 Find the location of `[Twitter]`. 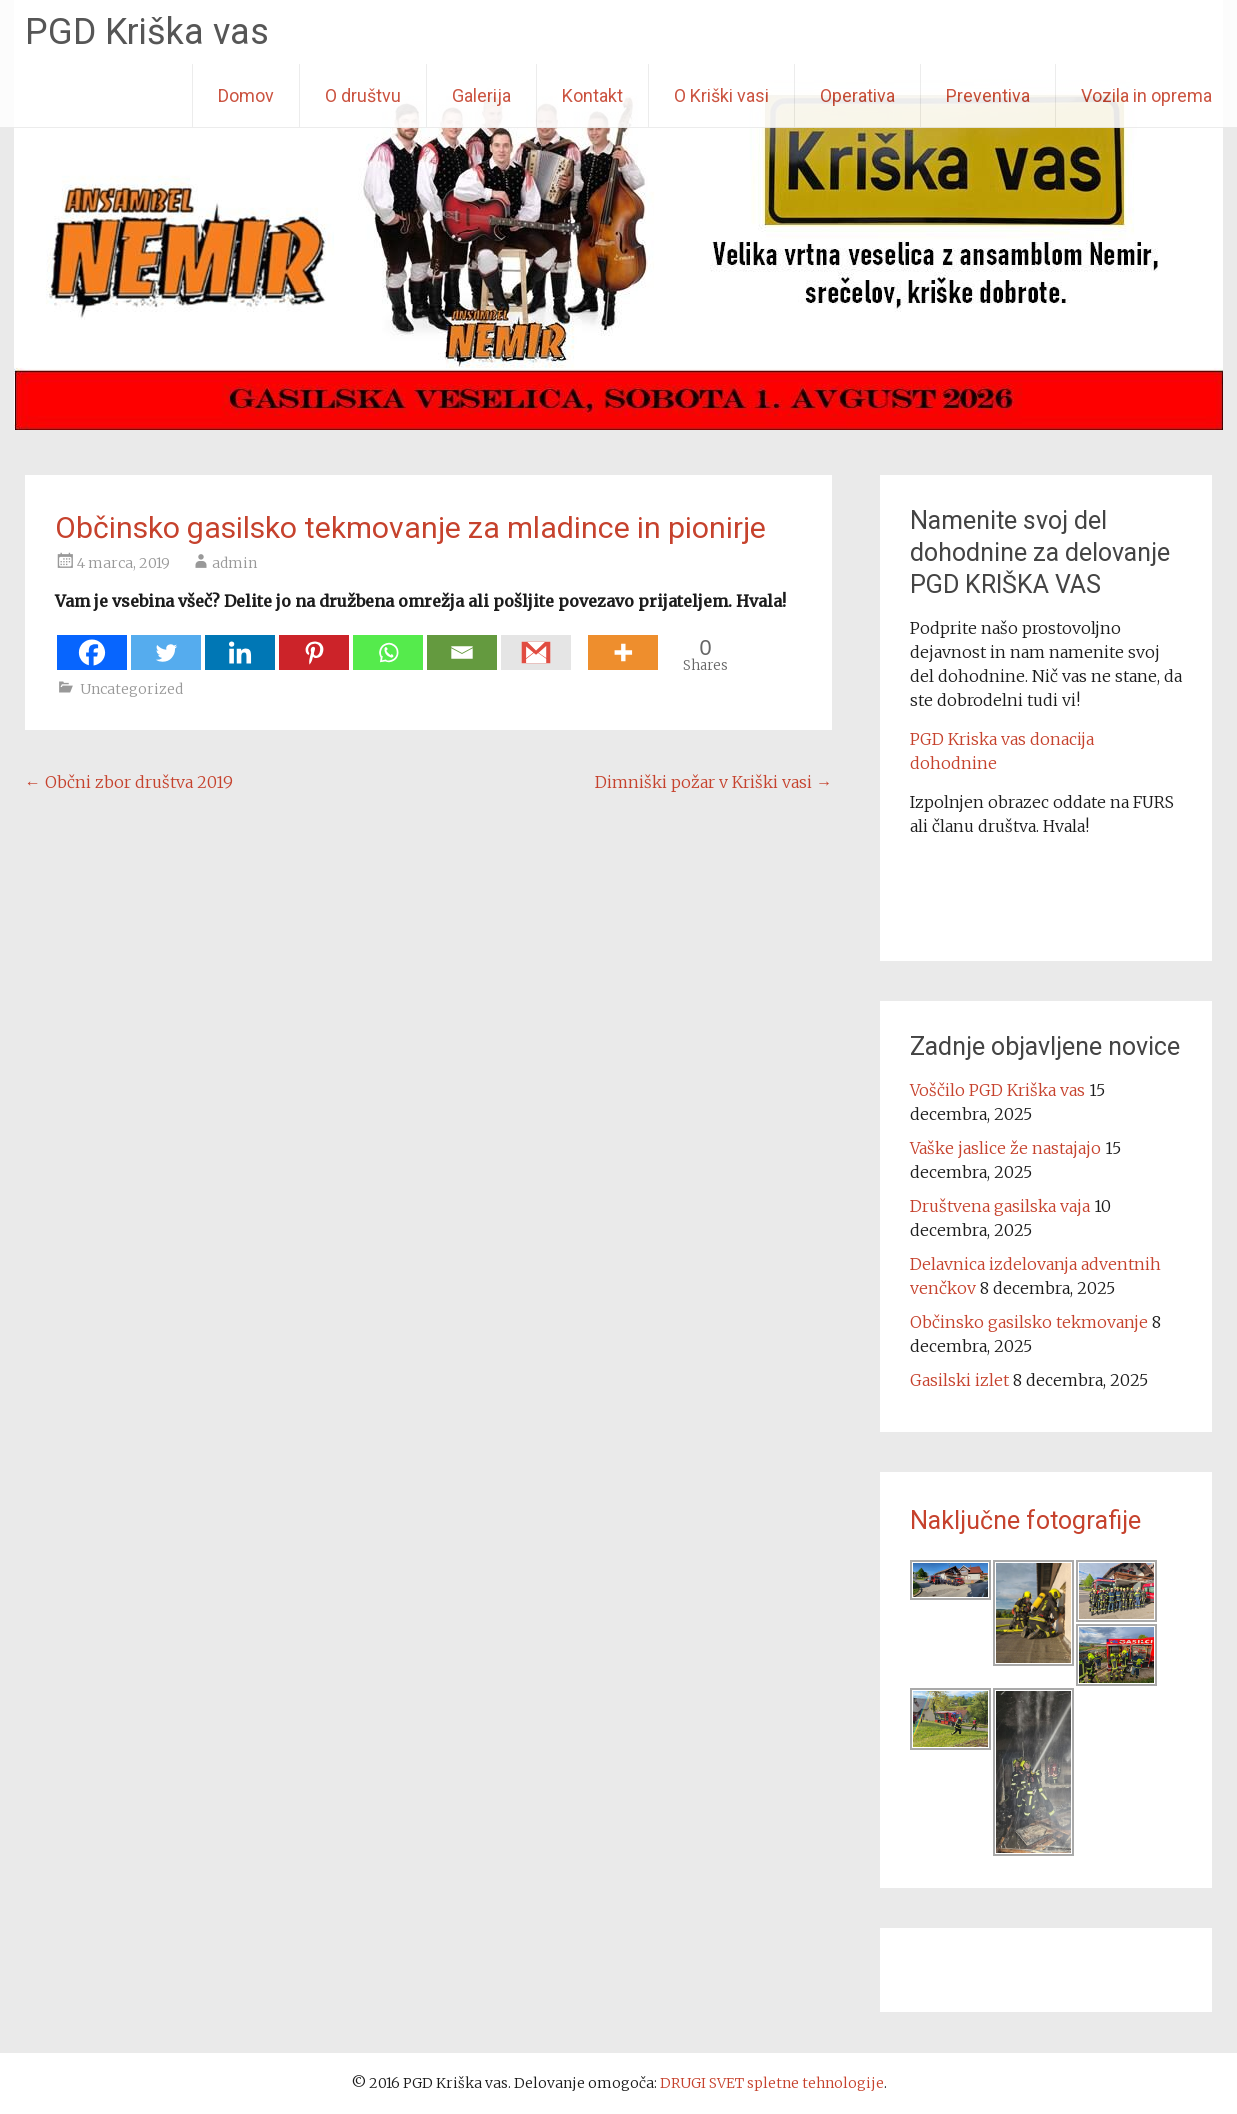

[Twitter] is located at coordinates (166, 642).